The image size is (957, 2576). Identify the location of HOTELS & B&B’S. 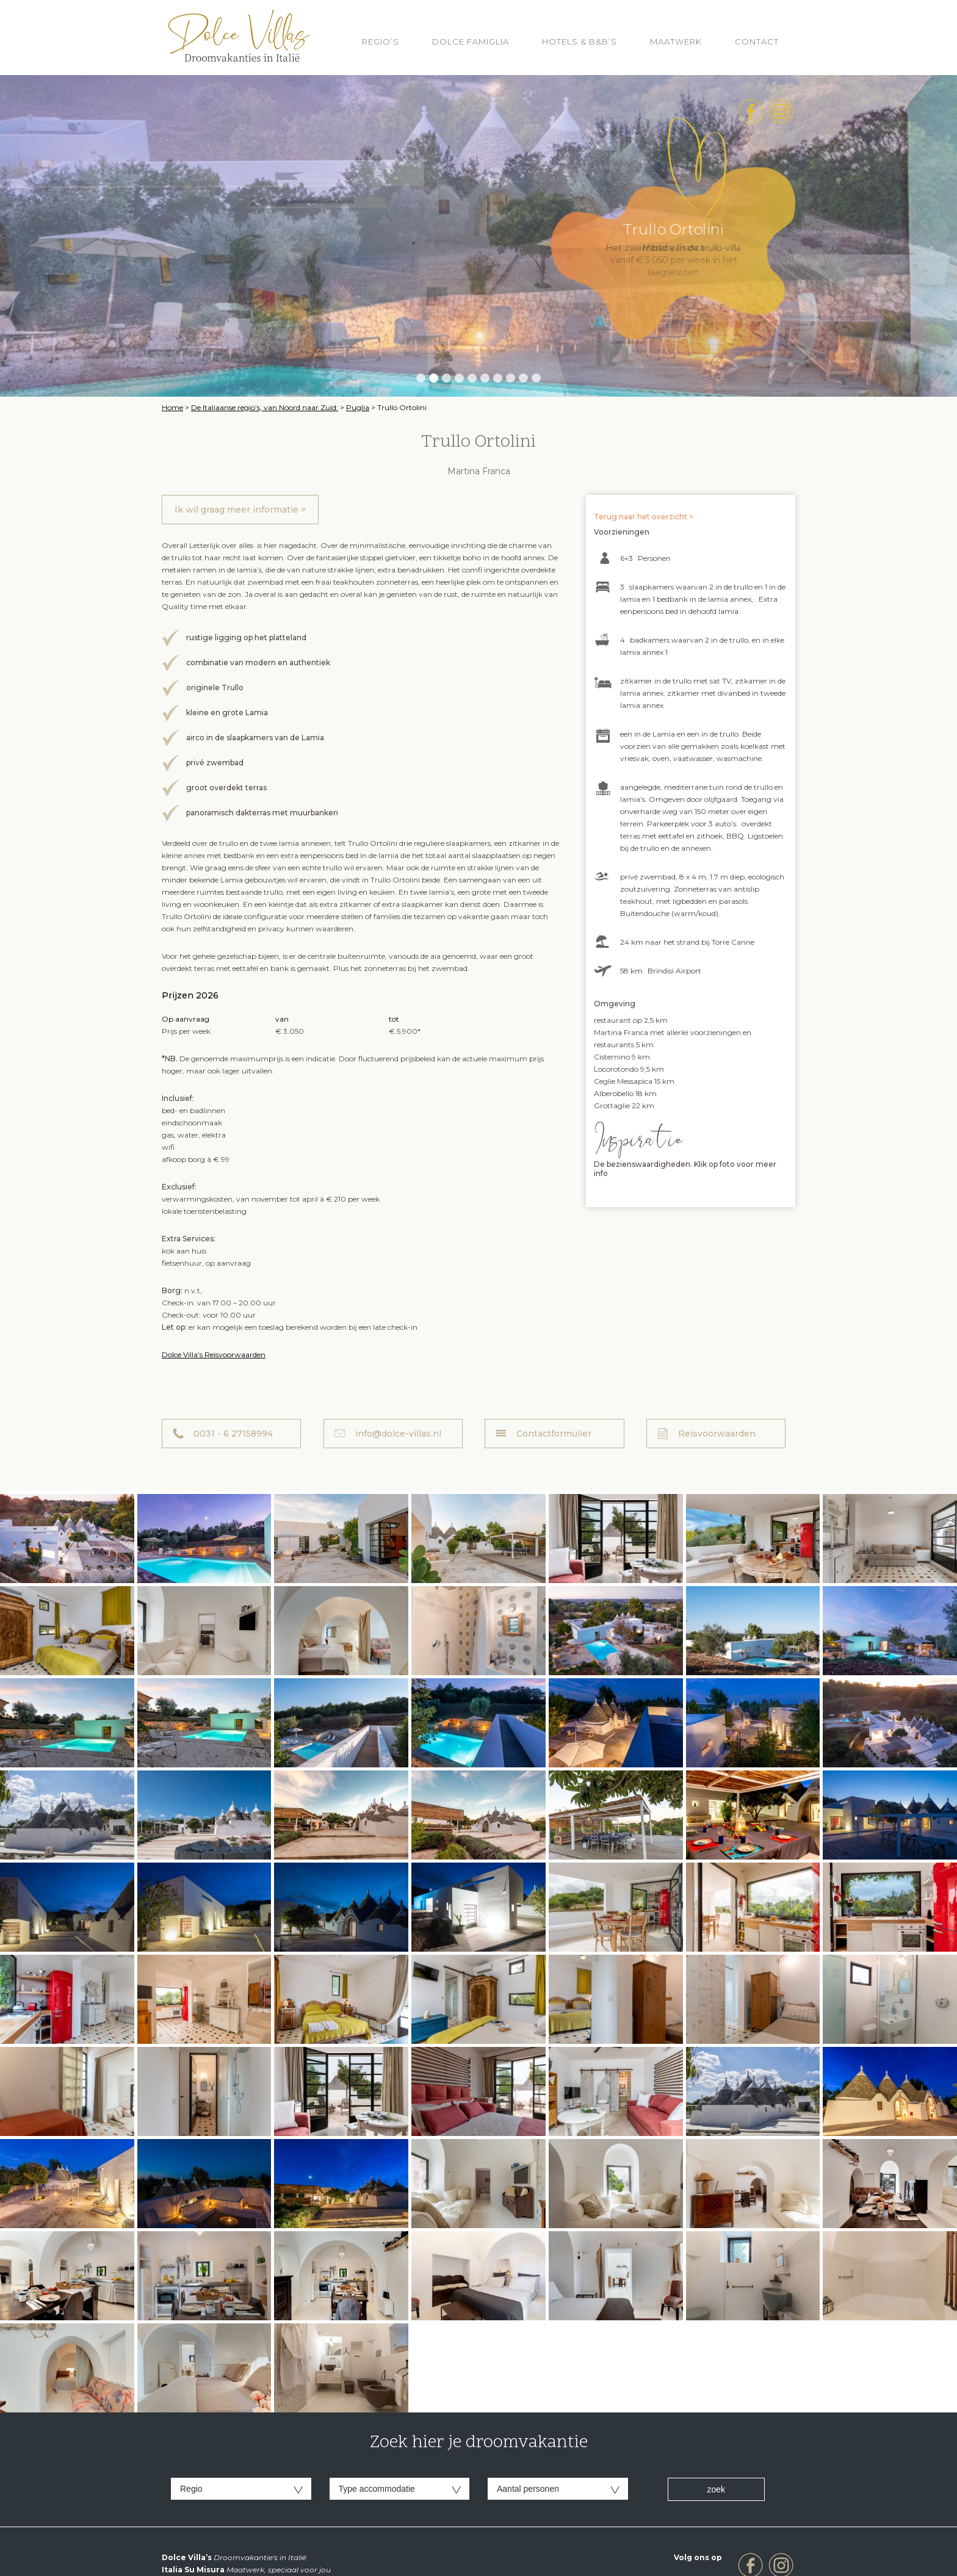
(579, 41).